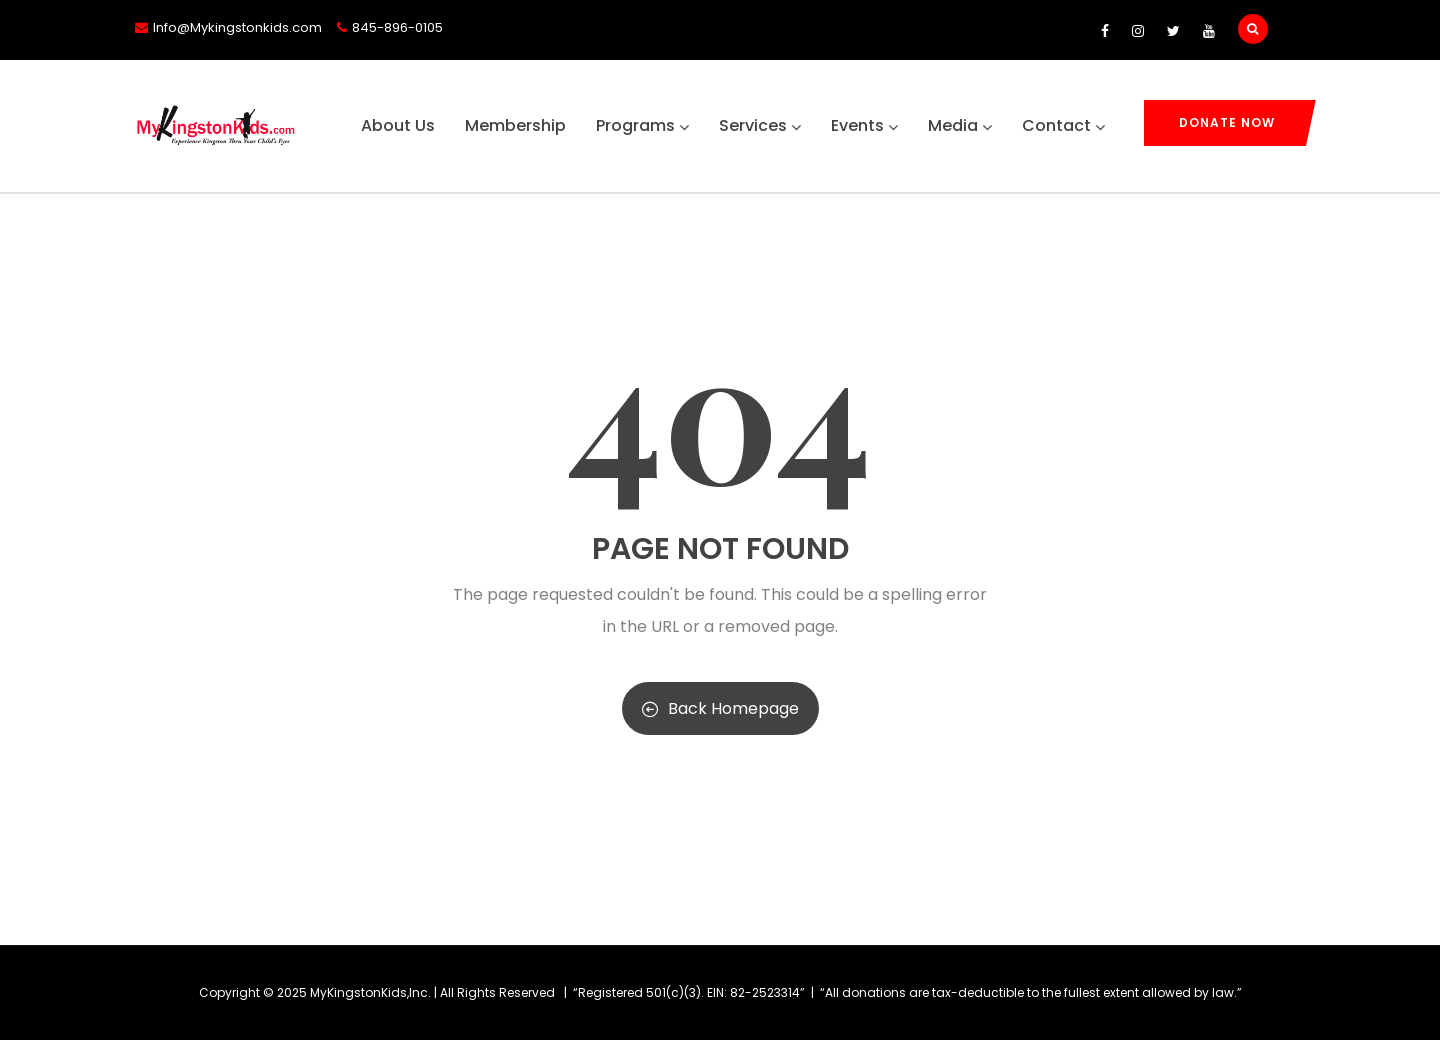 Image resolution: width=1440 pixels, height=1040 pixels. I want to click on Contact, so click(1063, 125).